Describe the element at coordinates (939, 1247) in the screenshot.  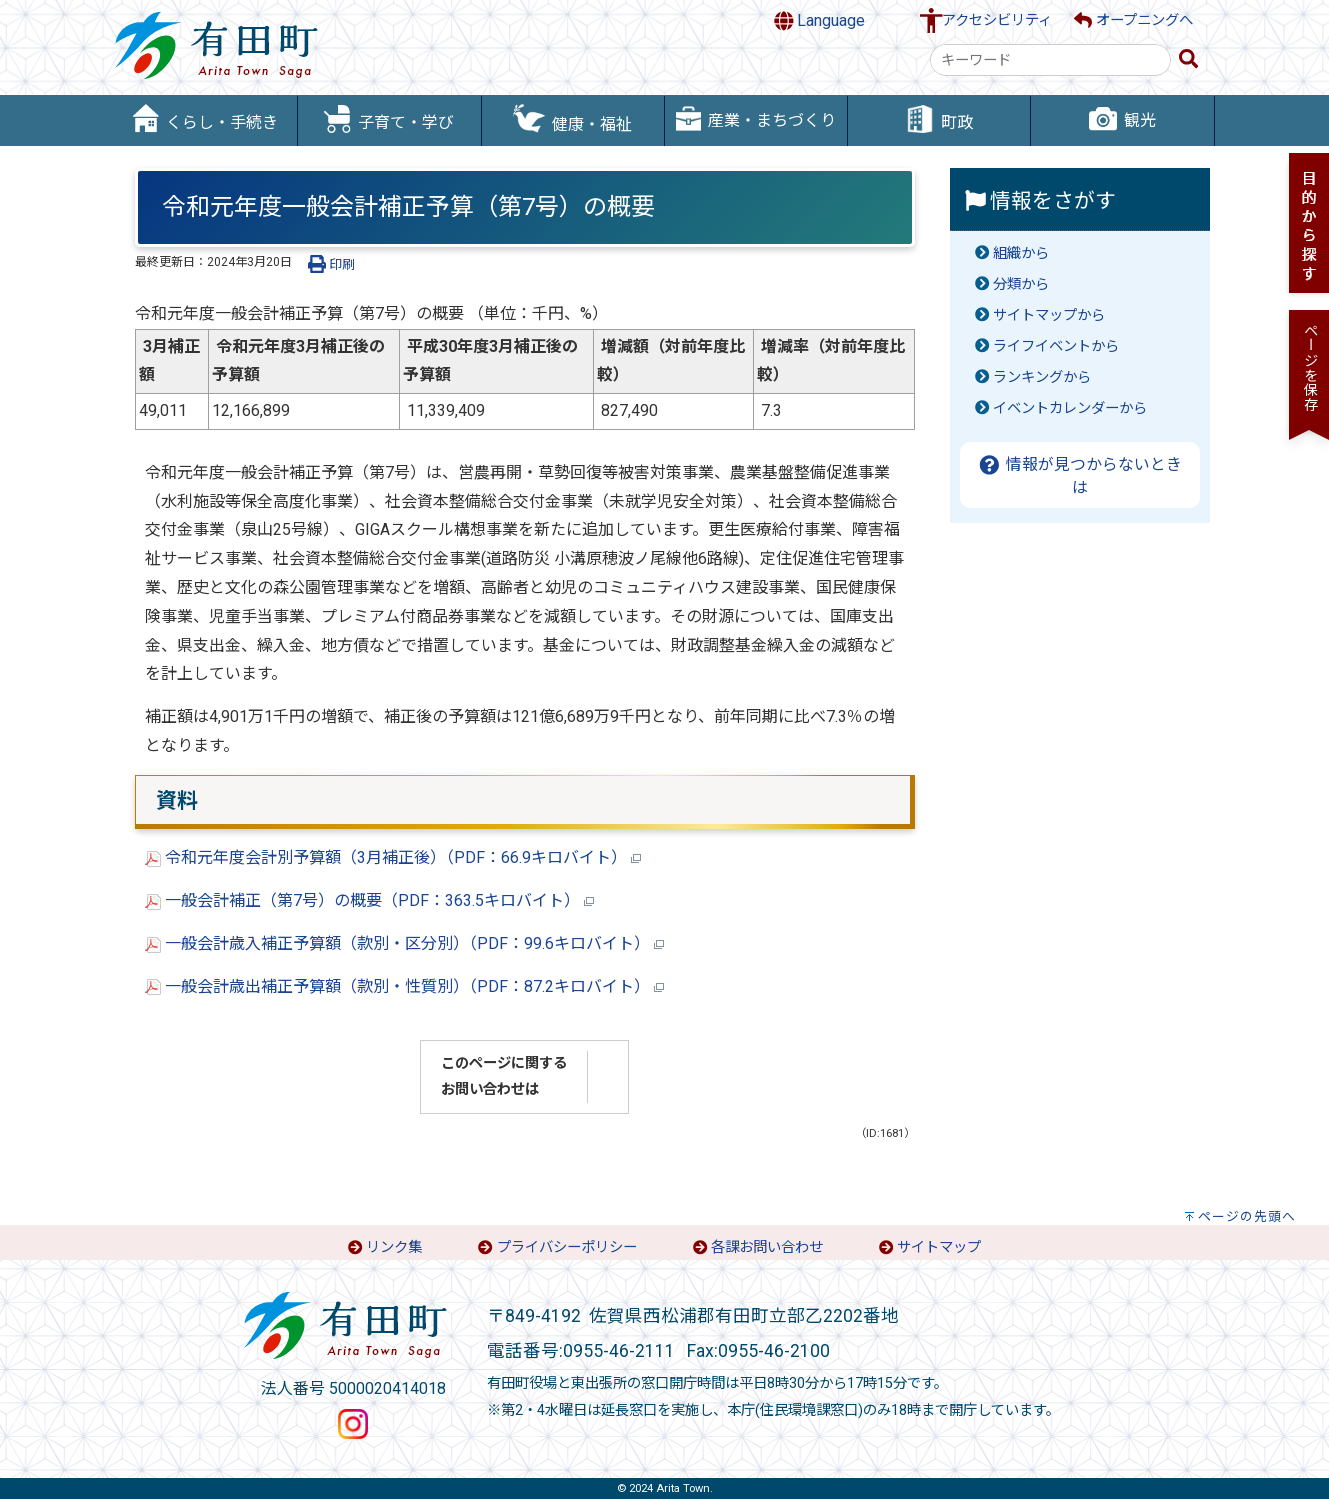
I see `サイトマップ` at that location.